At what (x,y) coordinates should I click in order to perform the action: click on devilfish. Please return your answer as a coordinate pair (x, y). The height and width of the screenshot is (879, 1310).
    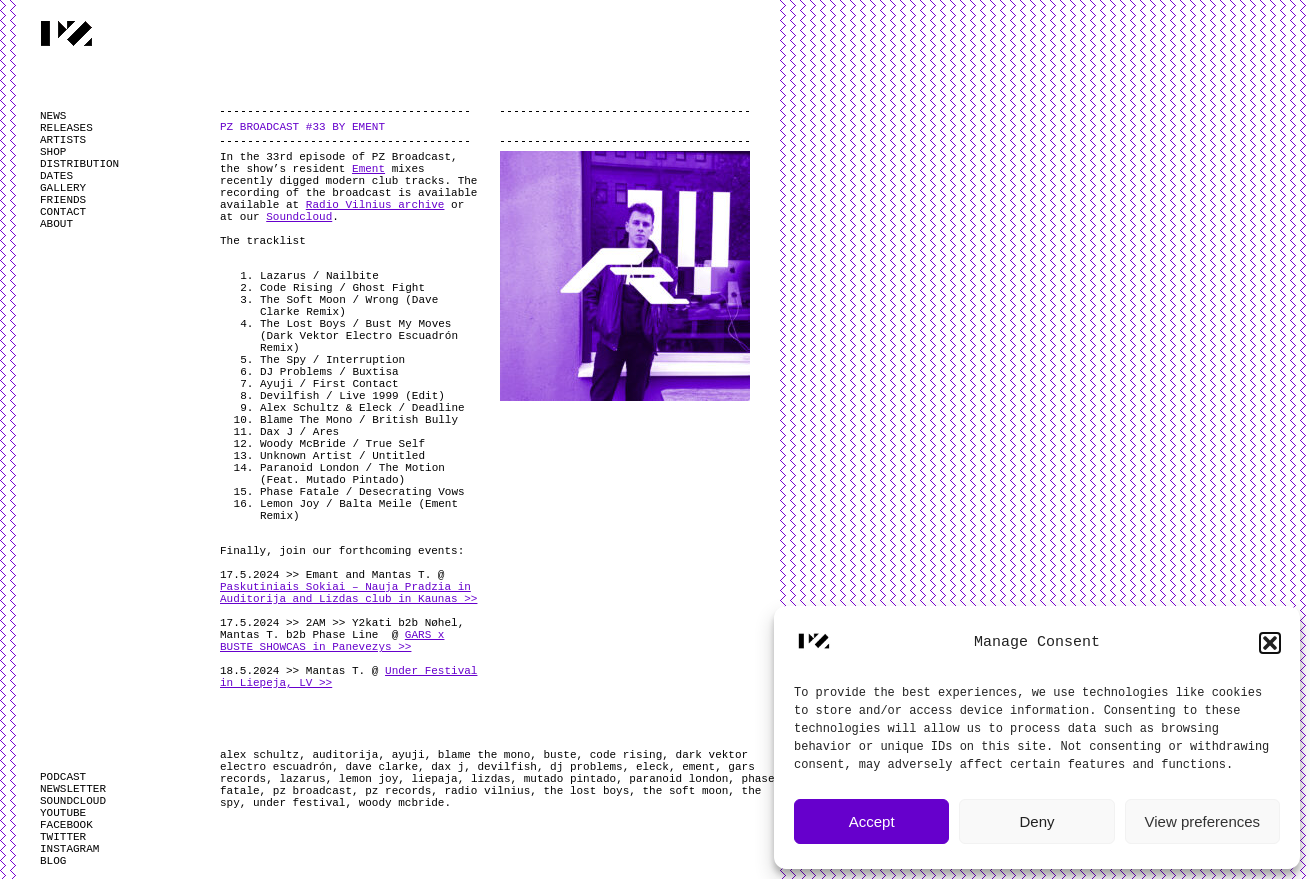
    Looking at the image, I should click on (506, 767).